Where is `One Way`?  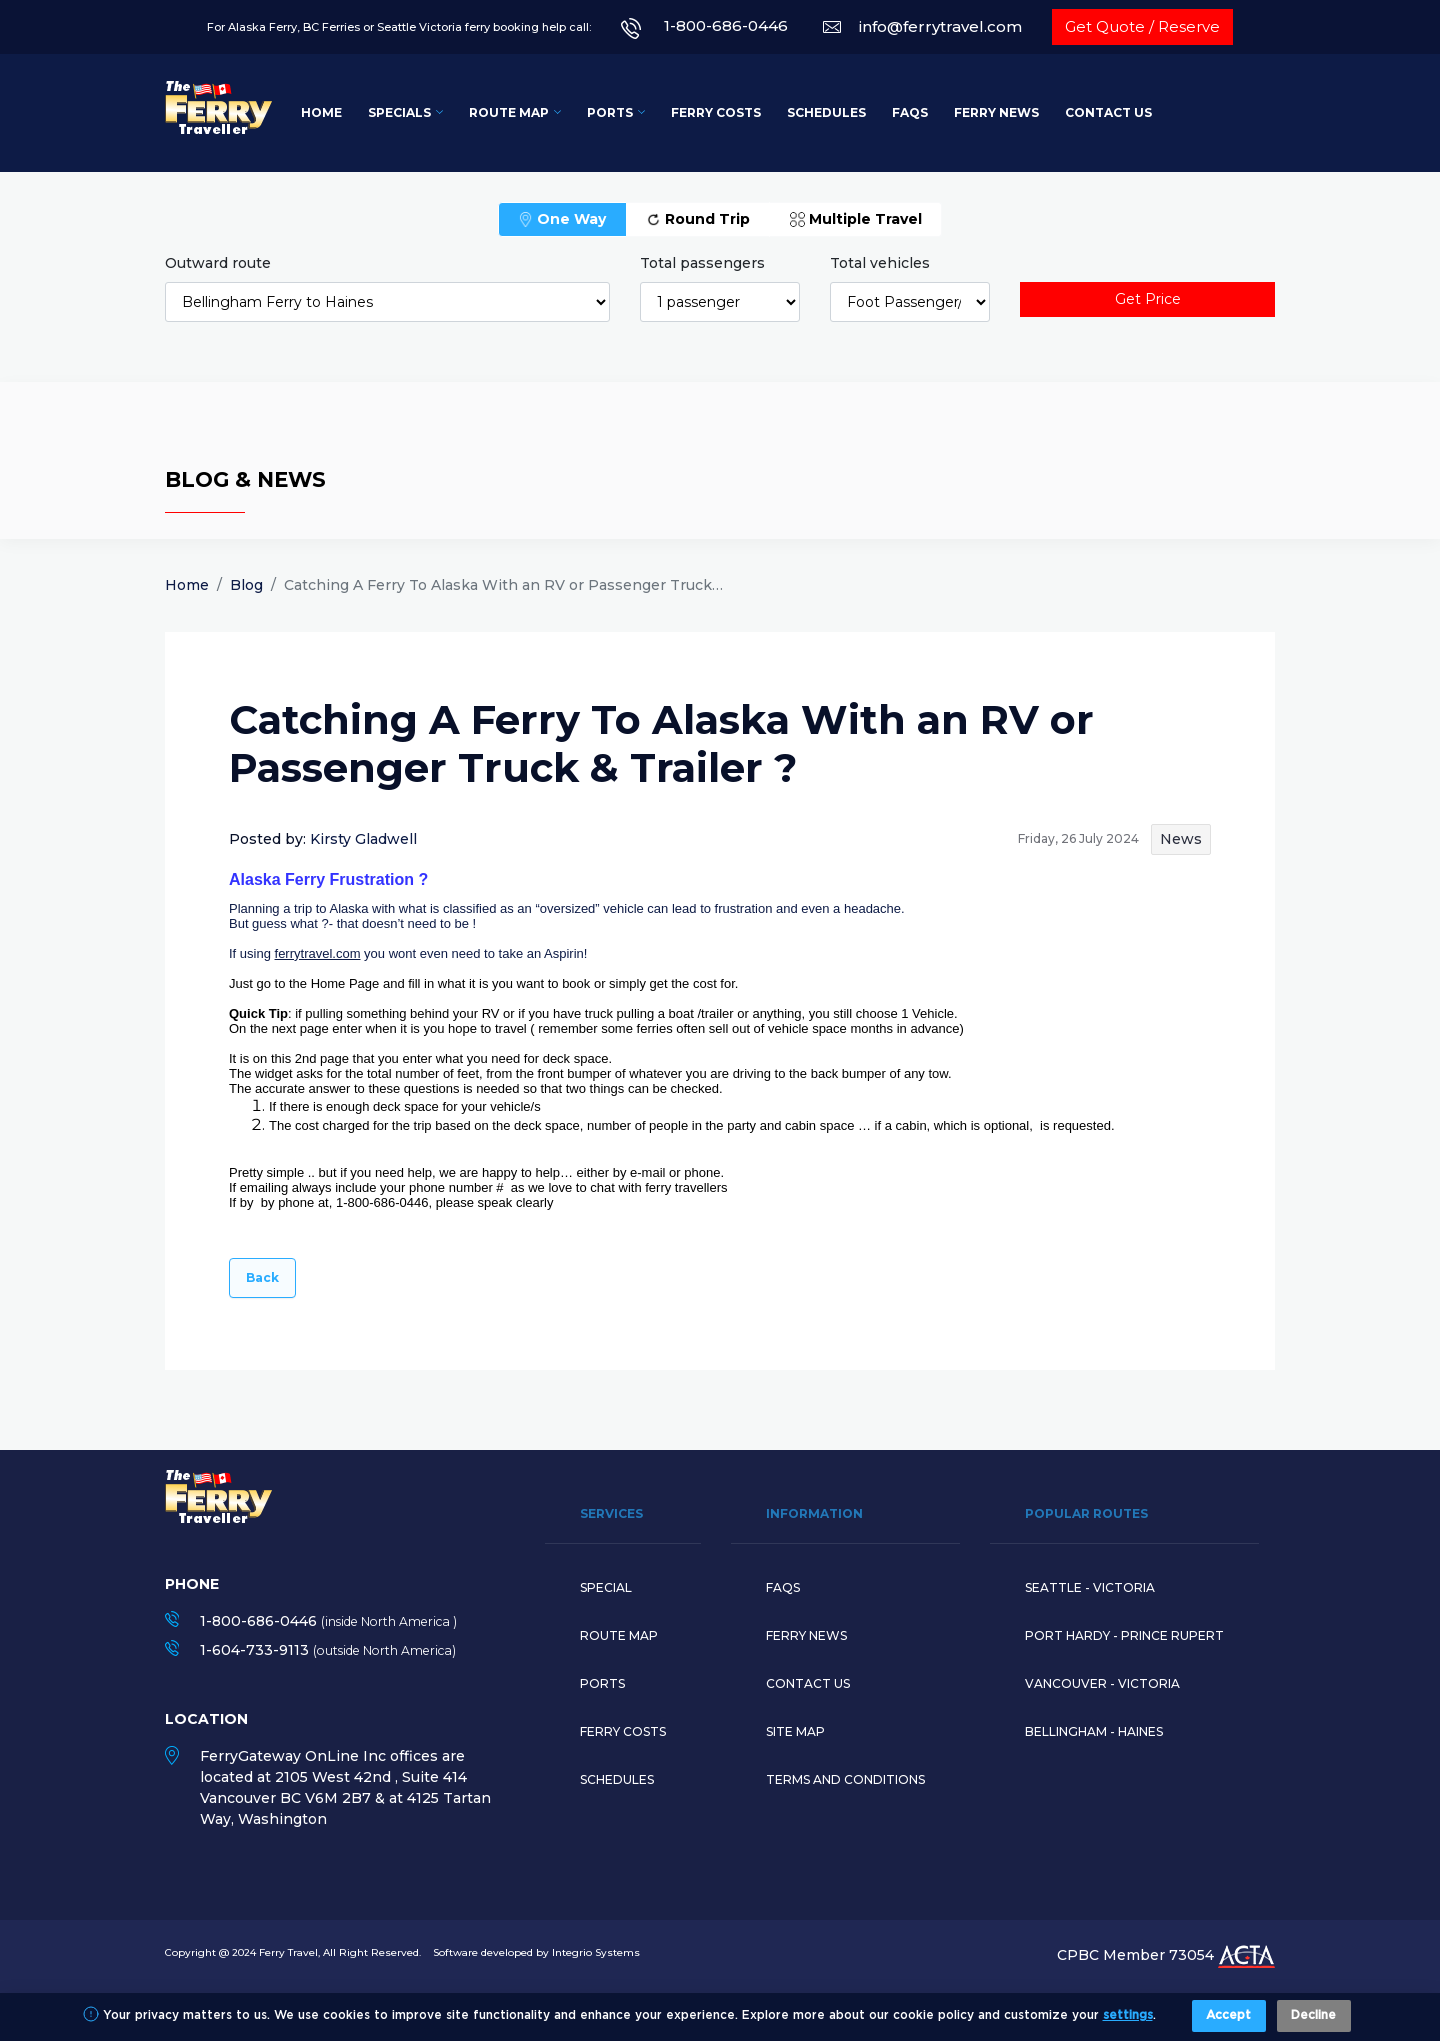 One Way is located at coordinates (562, 218).